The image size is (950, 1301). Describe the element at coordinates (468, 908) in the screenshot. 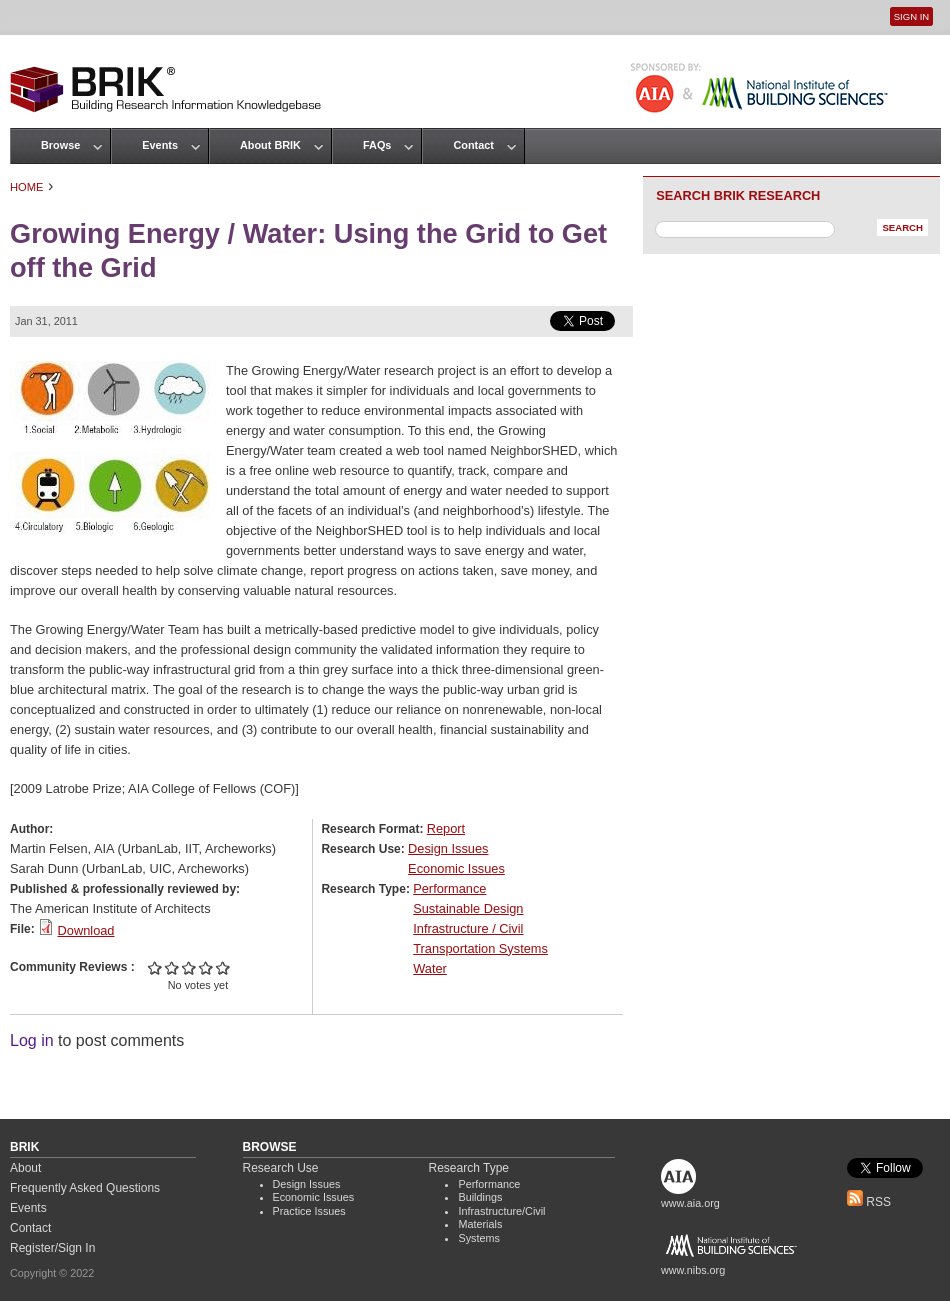

I see `Sustainable Design` at that location.